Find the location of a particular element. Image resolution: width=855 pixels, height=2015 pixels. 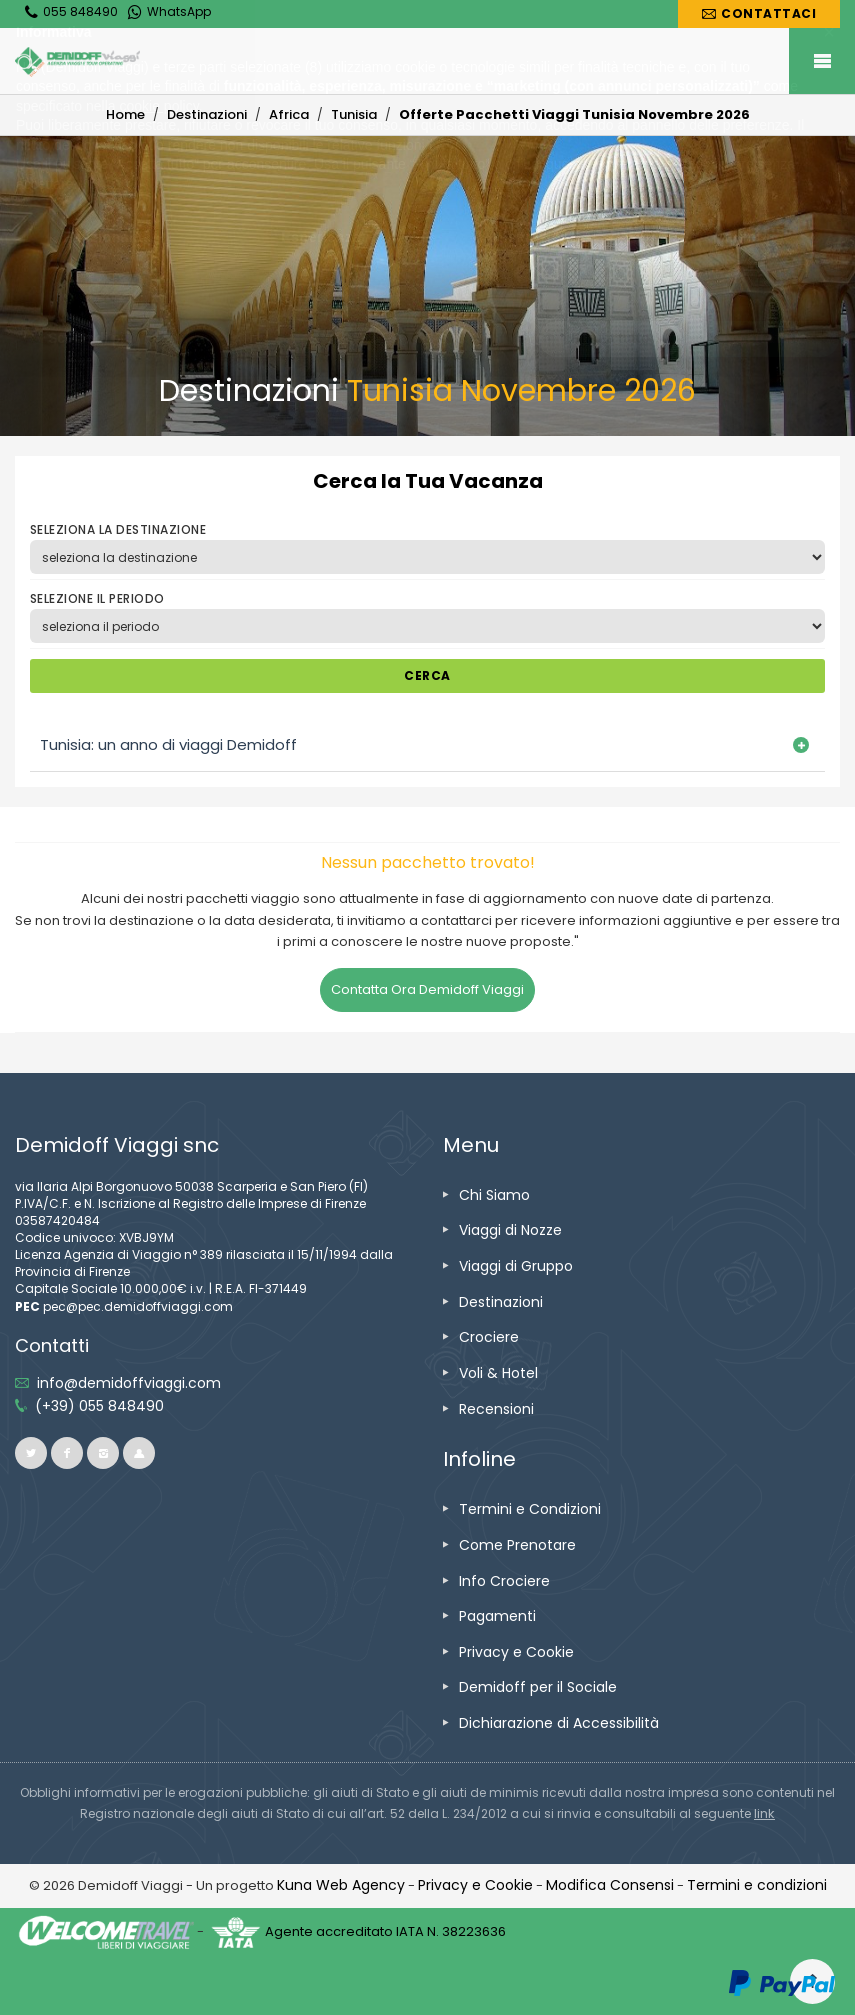

CERCA is located at coordinates (427, 675).